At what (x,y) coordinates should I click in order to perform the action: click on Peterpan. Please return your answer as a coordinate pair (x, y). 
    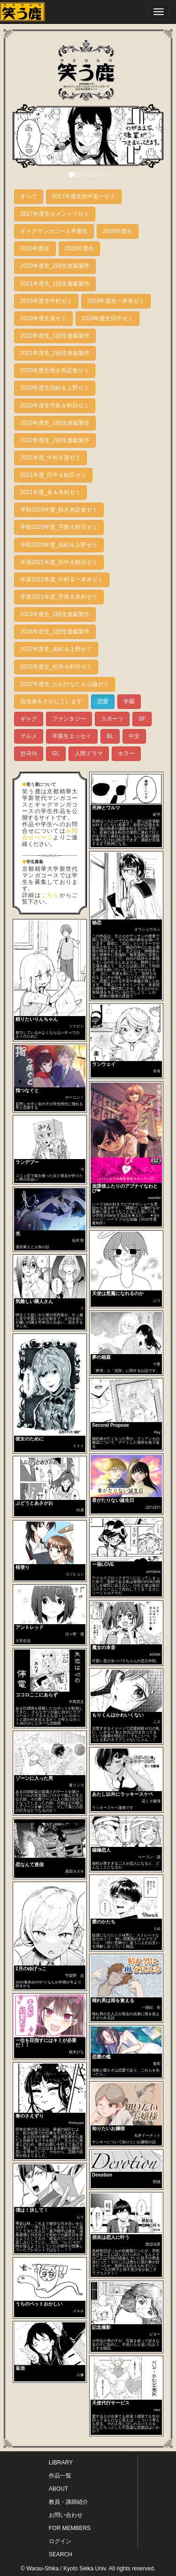
    Looking at the image, I should click on (76, 2123).